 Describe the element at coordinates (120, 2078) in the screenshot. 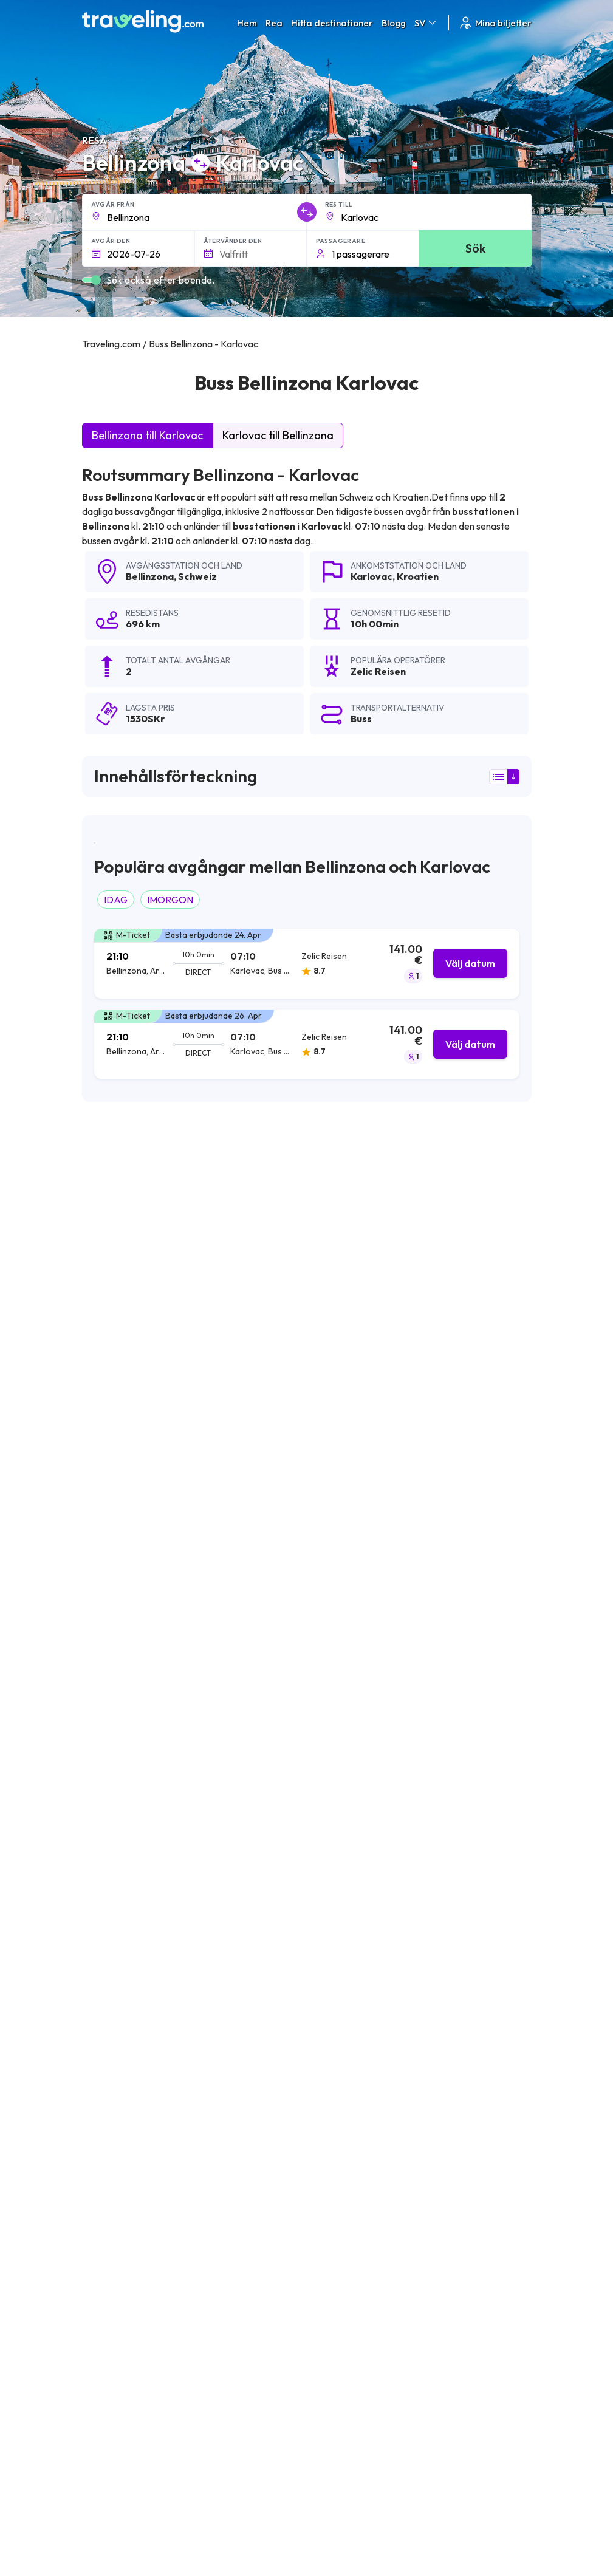

I see `Bellinzona Rijeka` at that location.